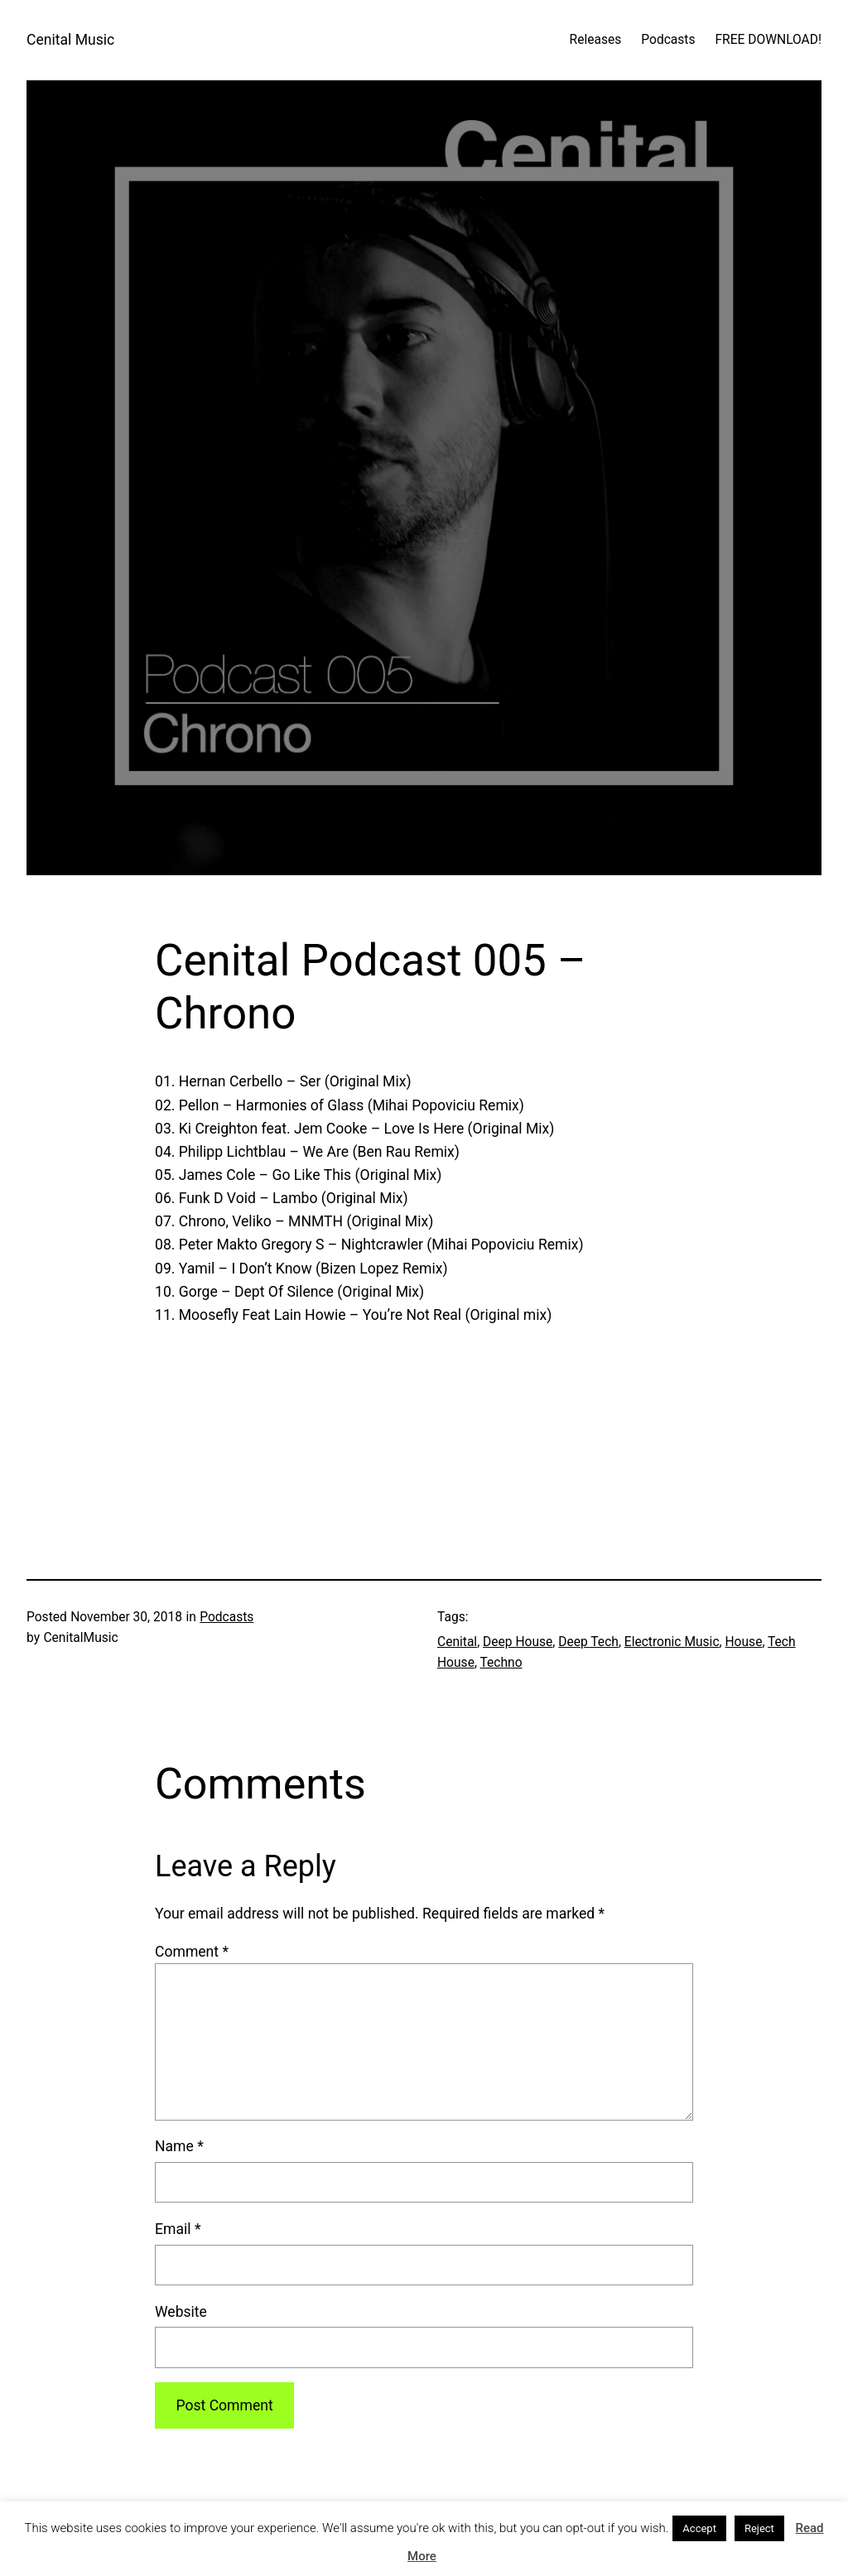 Image resolution: width=848 pixels, height=2576 pixels. I want to click on Name, so click(179, 2146).